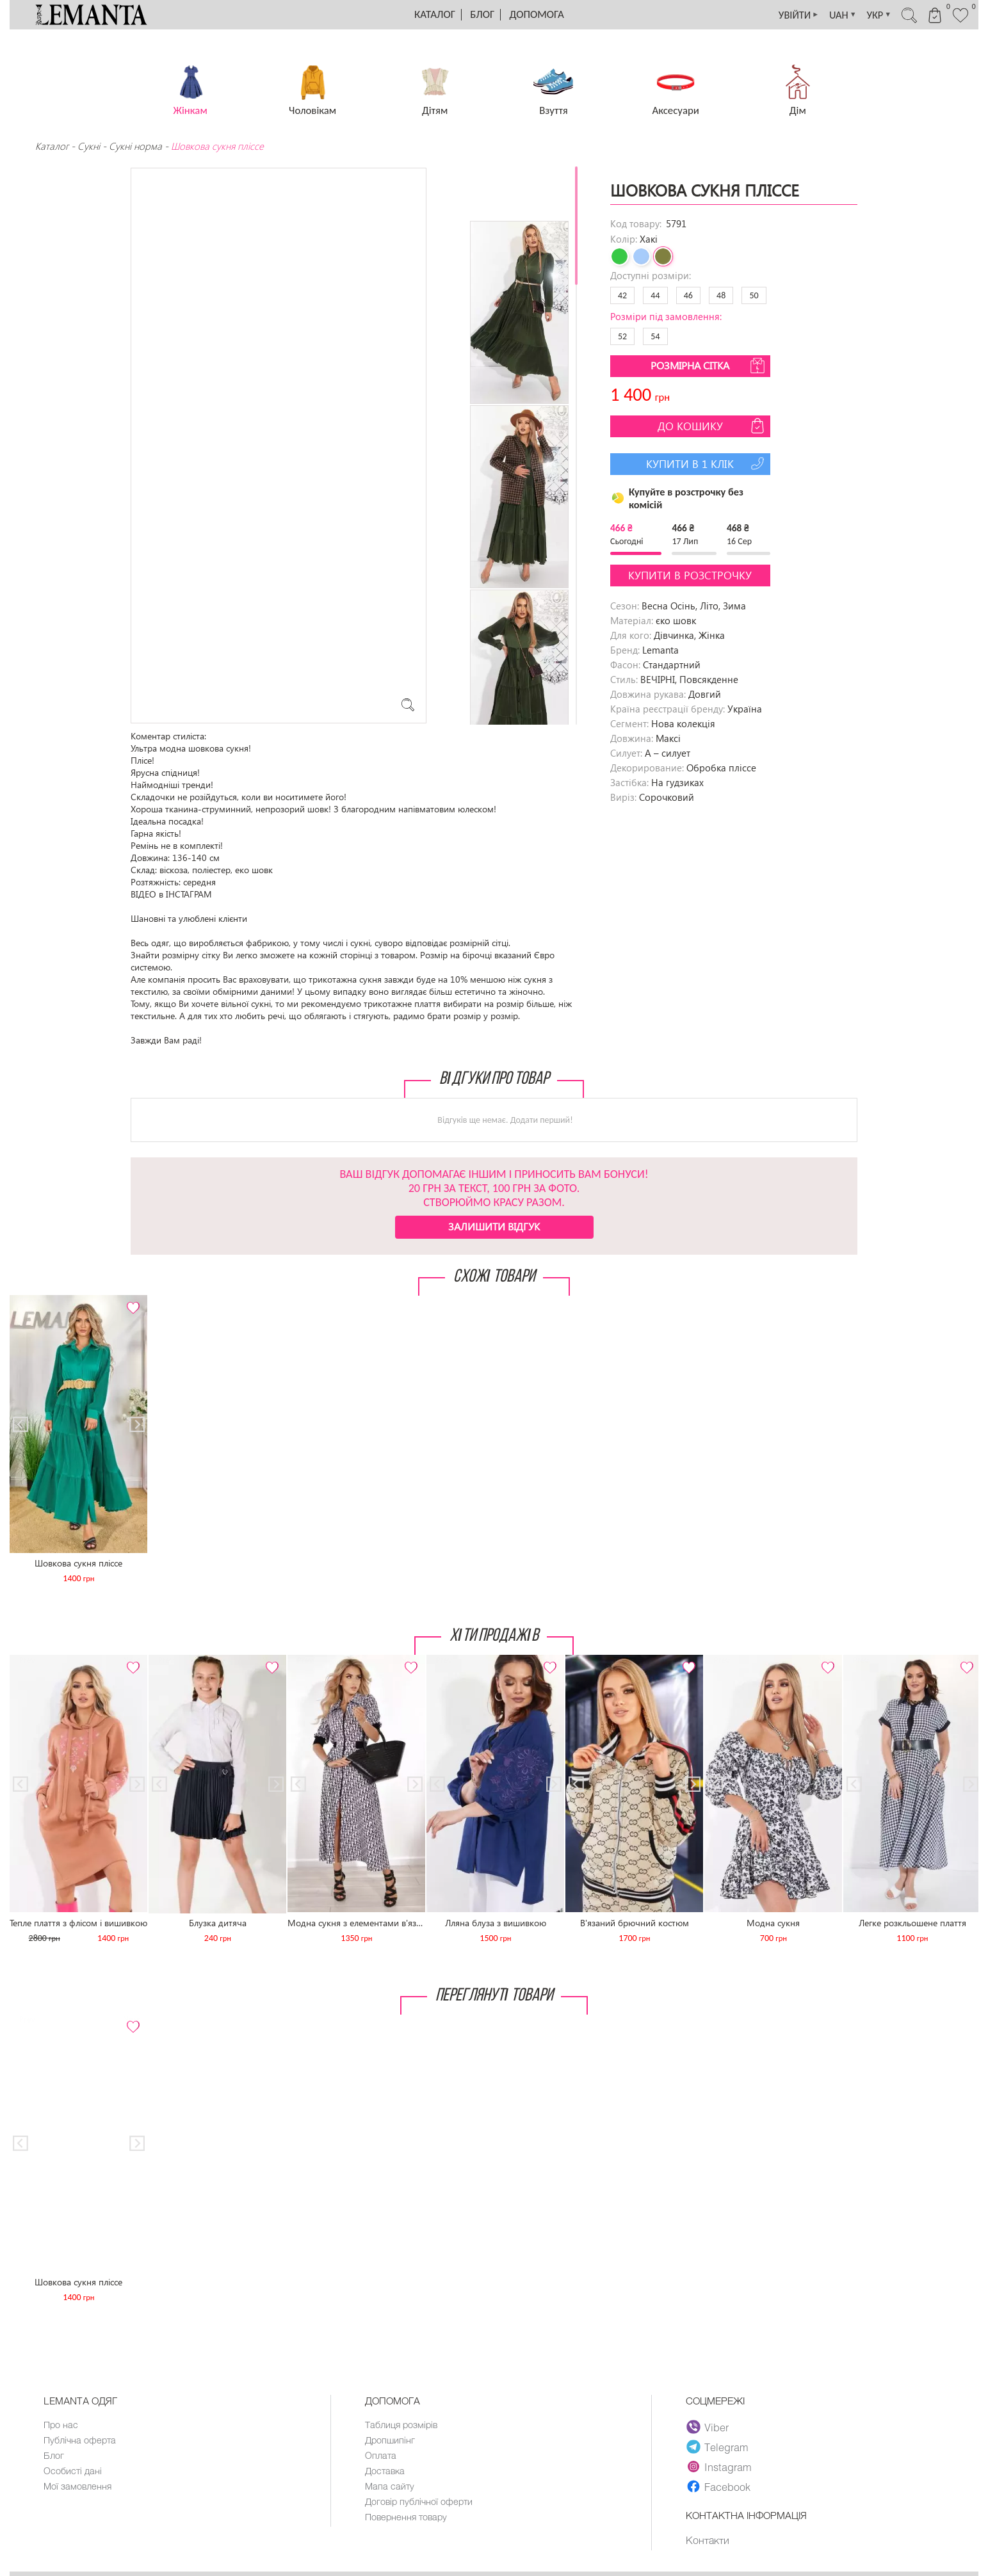 This screenshot has width=988, height=2576. Describe the element at coordinates (536, 14) in the screenshot. I see `Допомога` at that location.